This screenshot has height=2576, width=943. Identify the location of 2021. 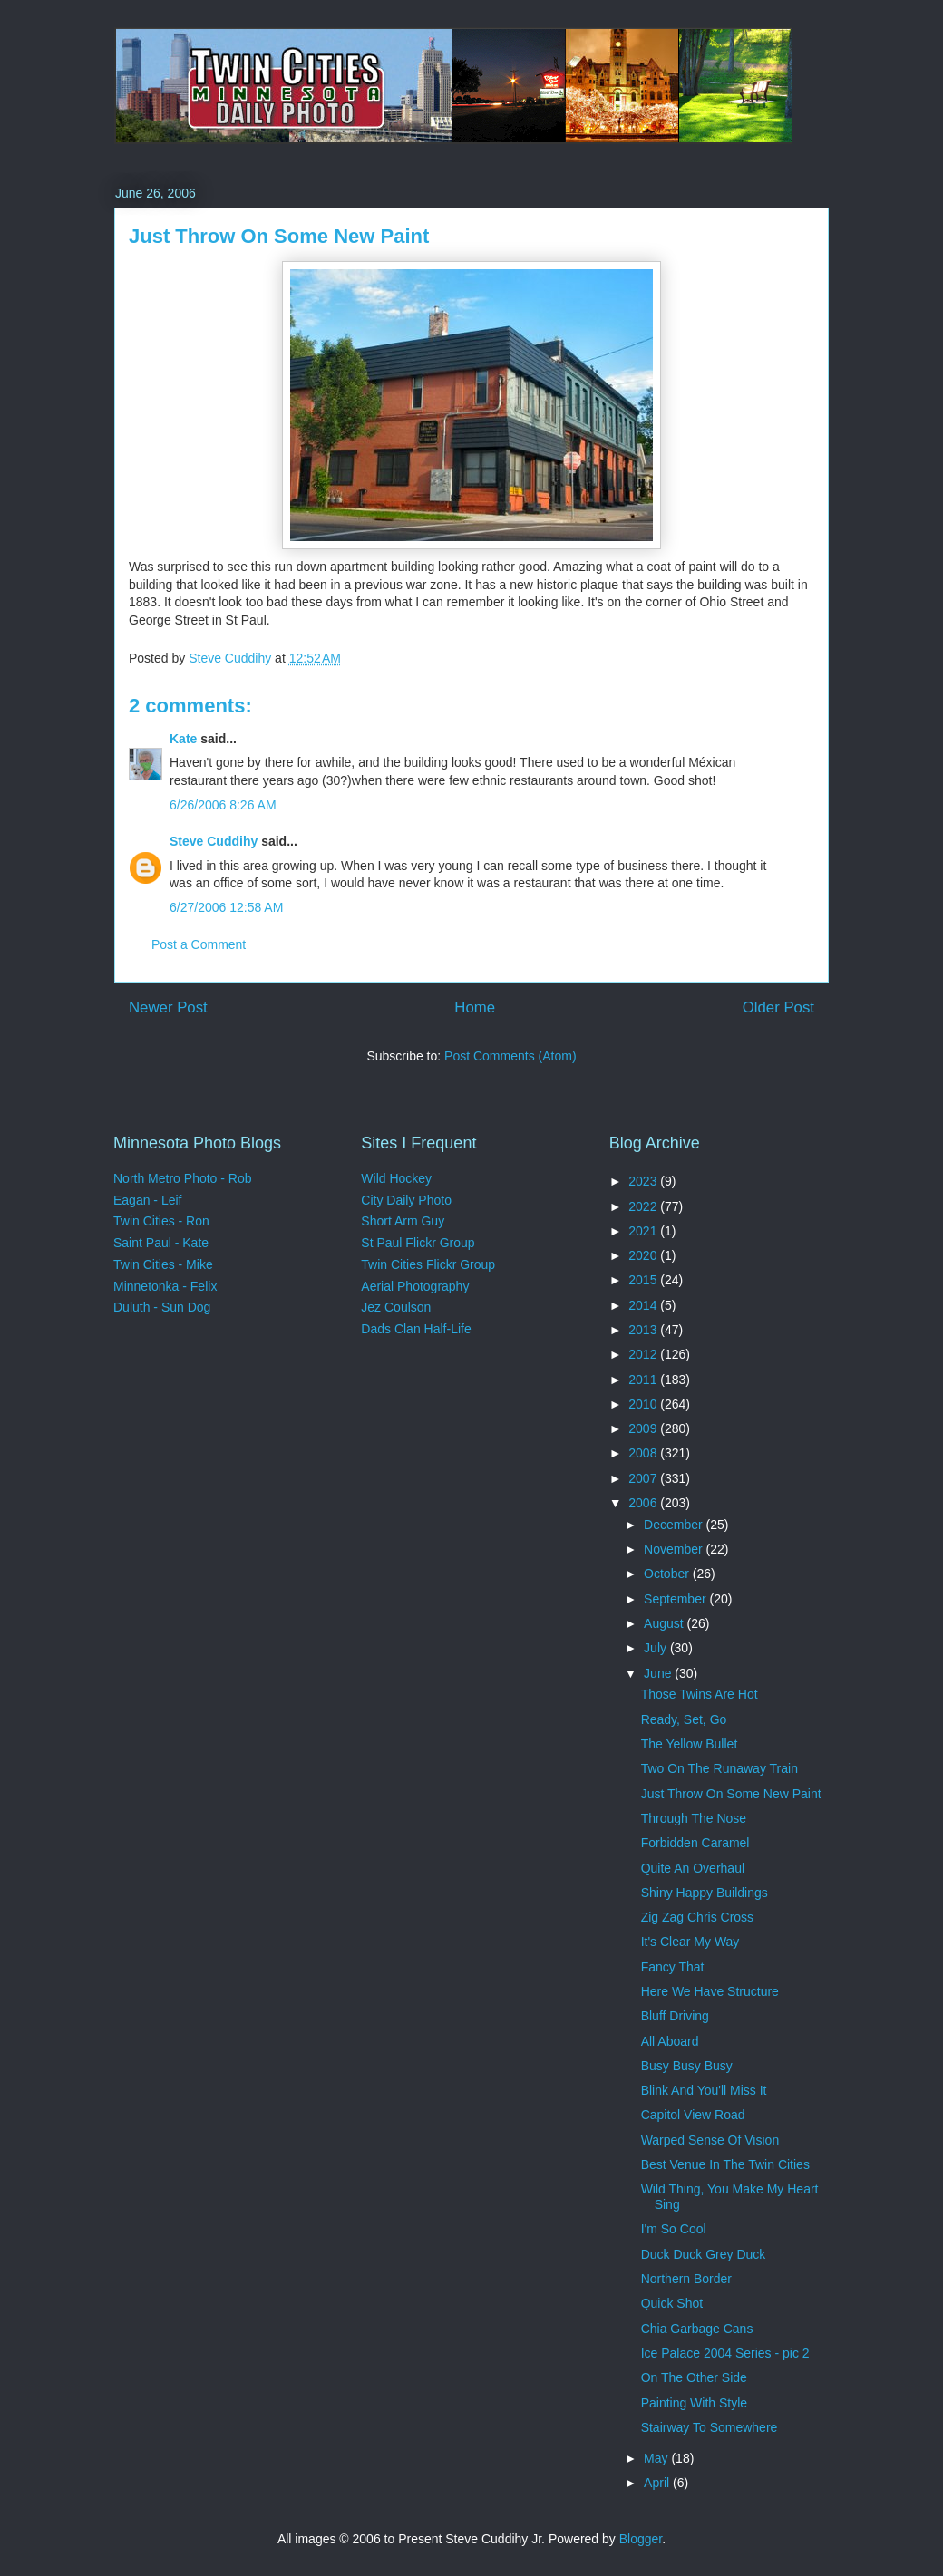
(644, 1231).